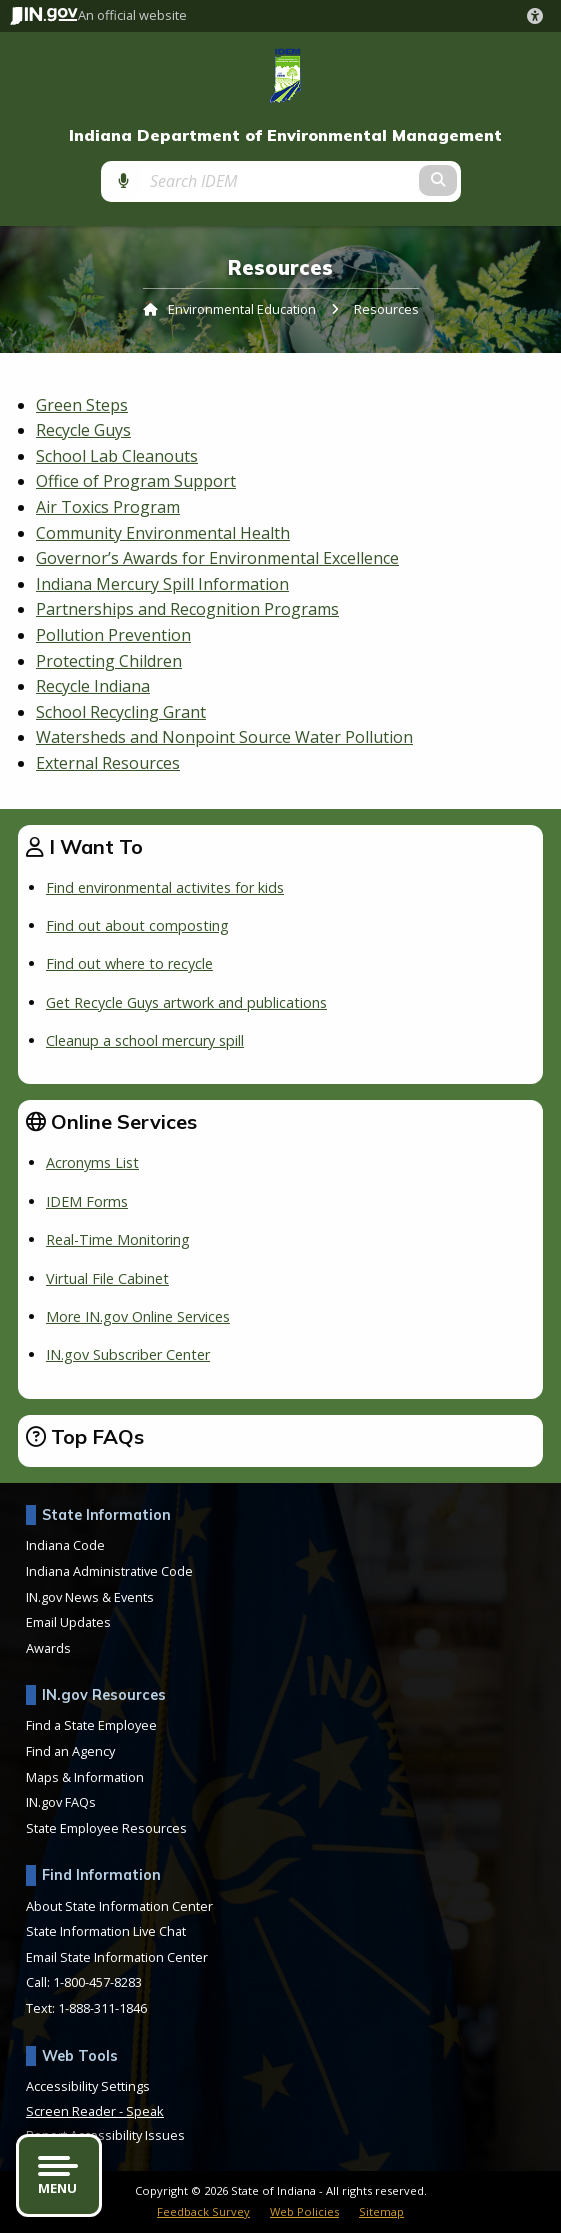 The width and height of the screenshot is (561, 2233). I want to click on Find out about composting, so click(137, 925).